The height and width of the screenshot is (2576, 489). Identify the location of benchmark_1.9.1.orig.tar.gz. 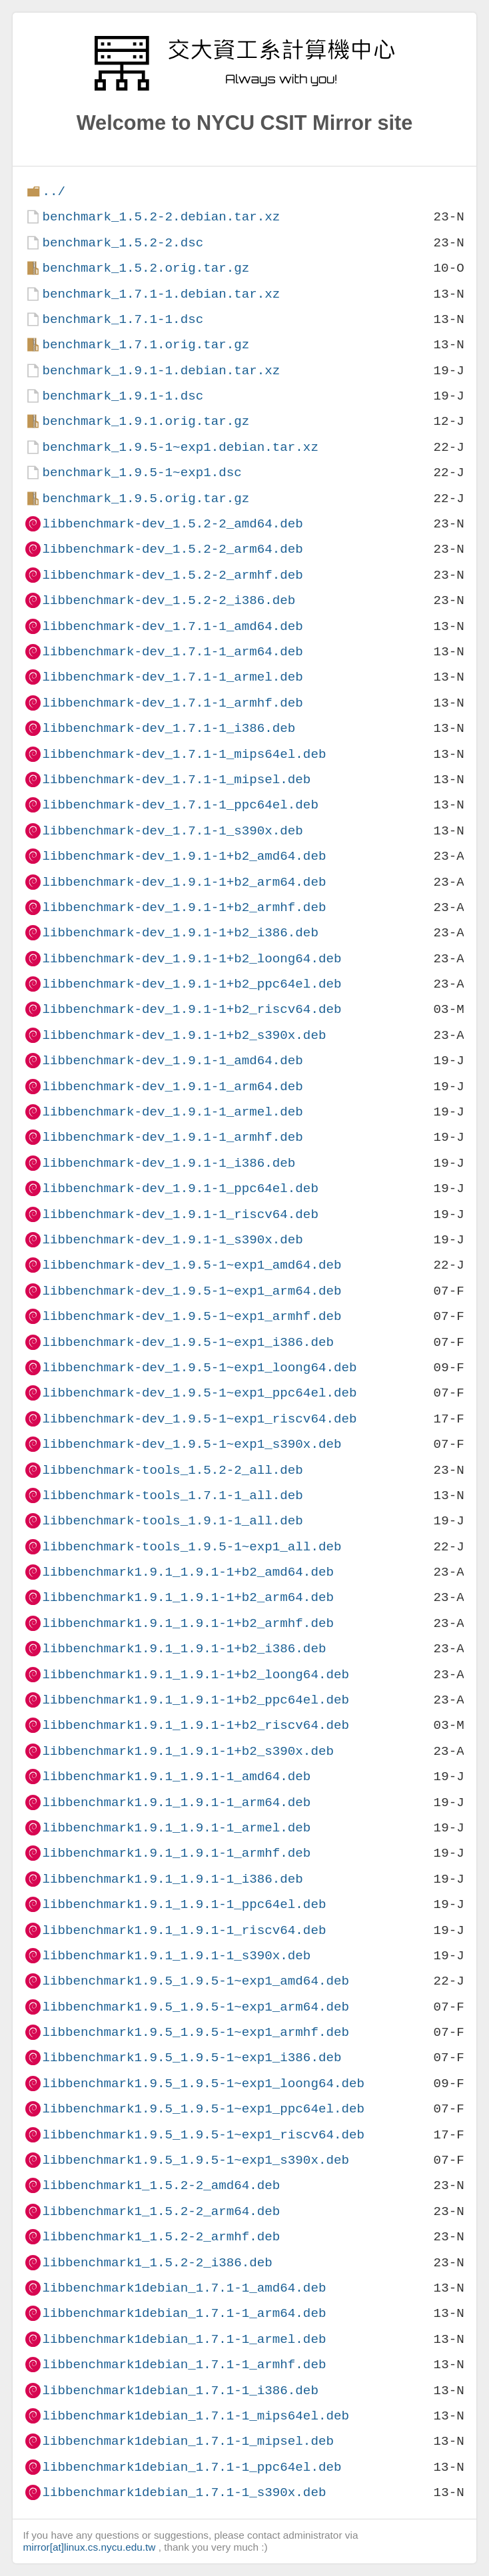
(145, 421).